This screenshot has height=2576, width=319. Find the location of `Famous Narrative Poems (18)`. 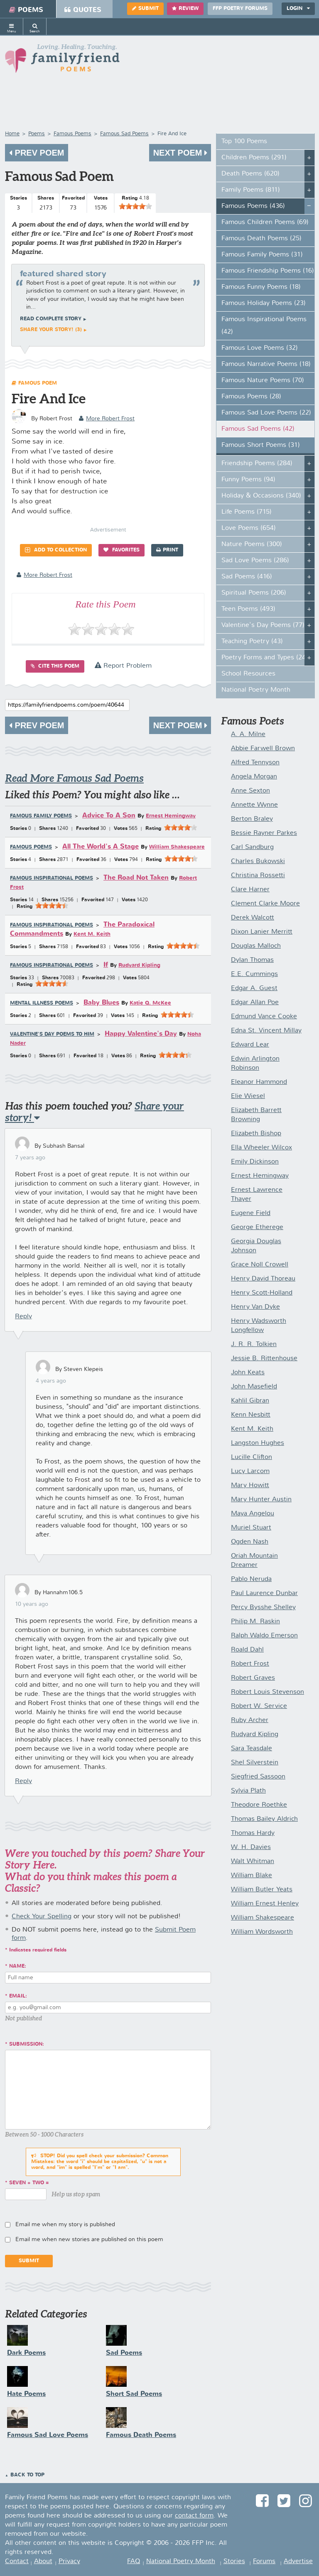

Famous Narrative Poems (18) is located at coordinates (266, 364).